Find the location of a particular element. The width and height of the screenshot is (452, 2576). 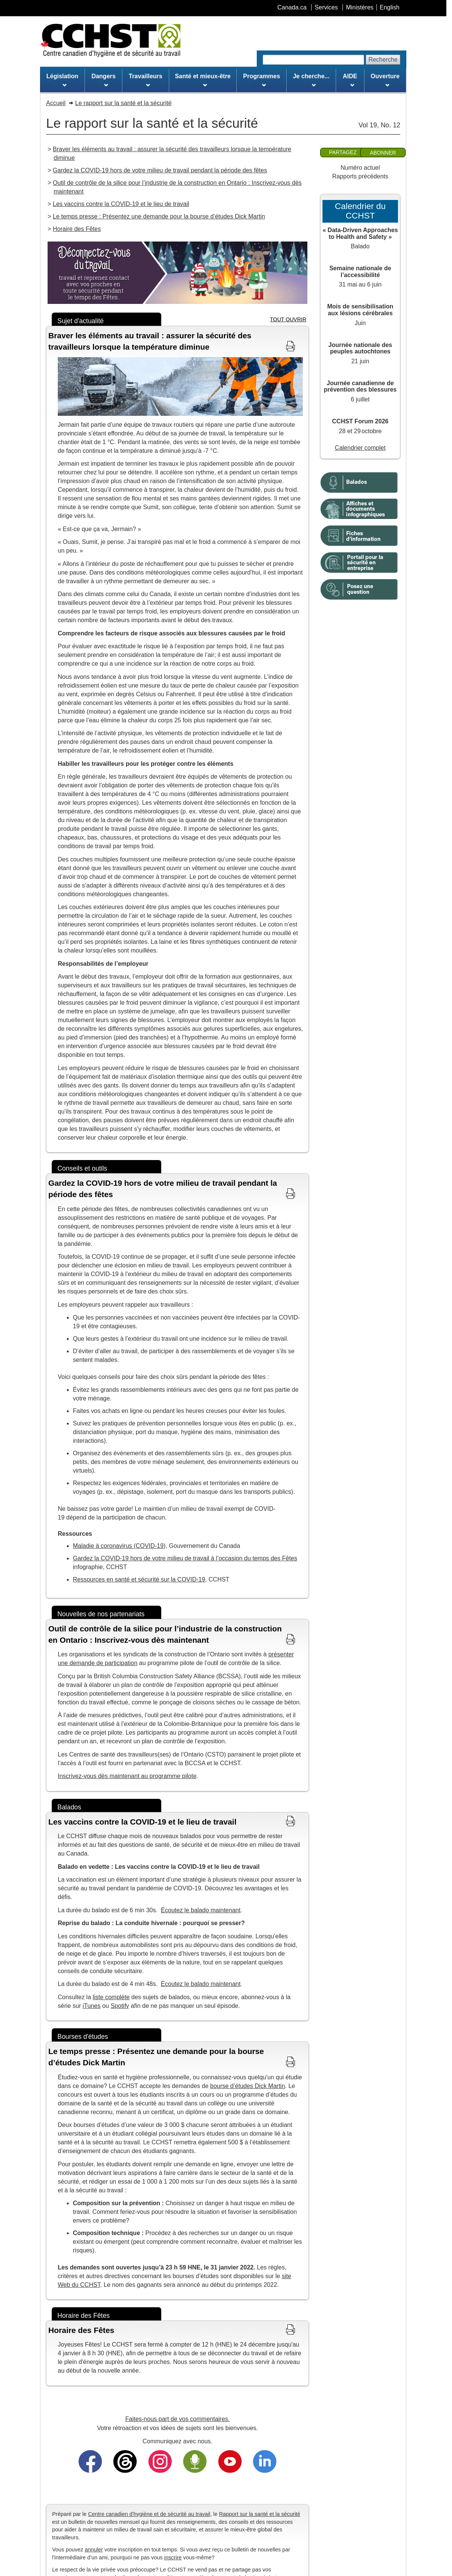

Ouverture [menuitem] is located at coordinates (385, 80).